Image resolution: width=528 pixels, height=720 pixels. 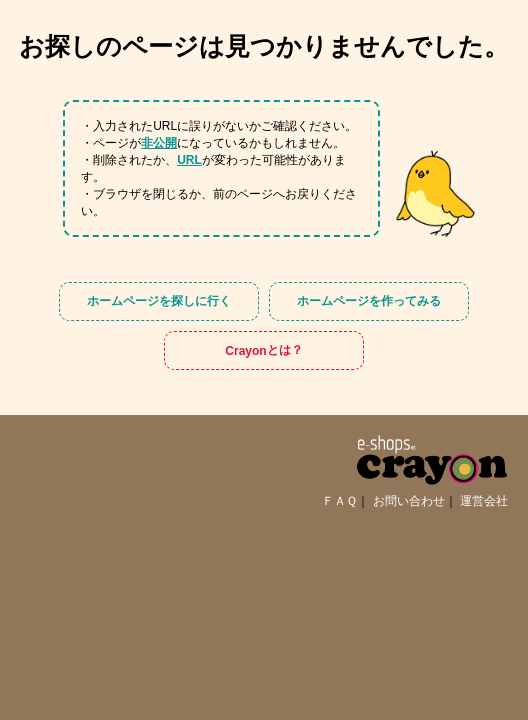 What do you see at coordinates (484, 501) in the screenshot?
I see `運営会社` at bounding box center [484, 501].